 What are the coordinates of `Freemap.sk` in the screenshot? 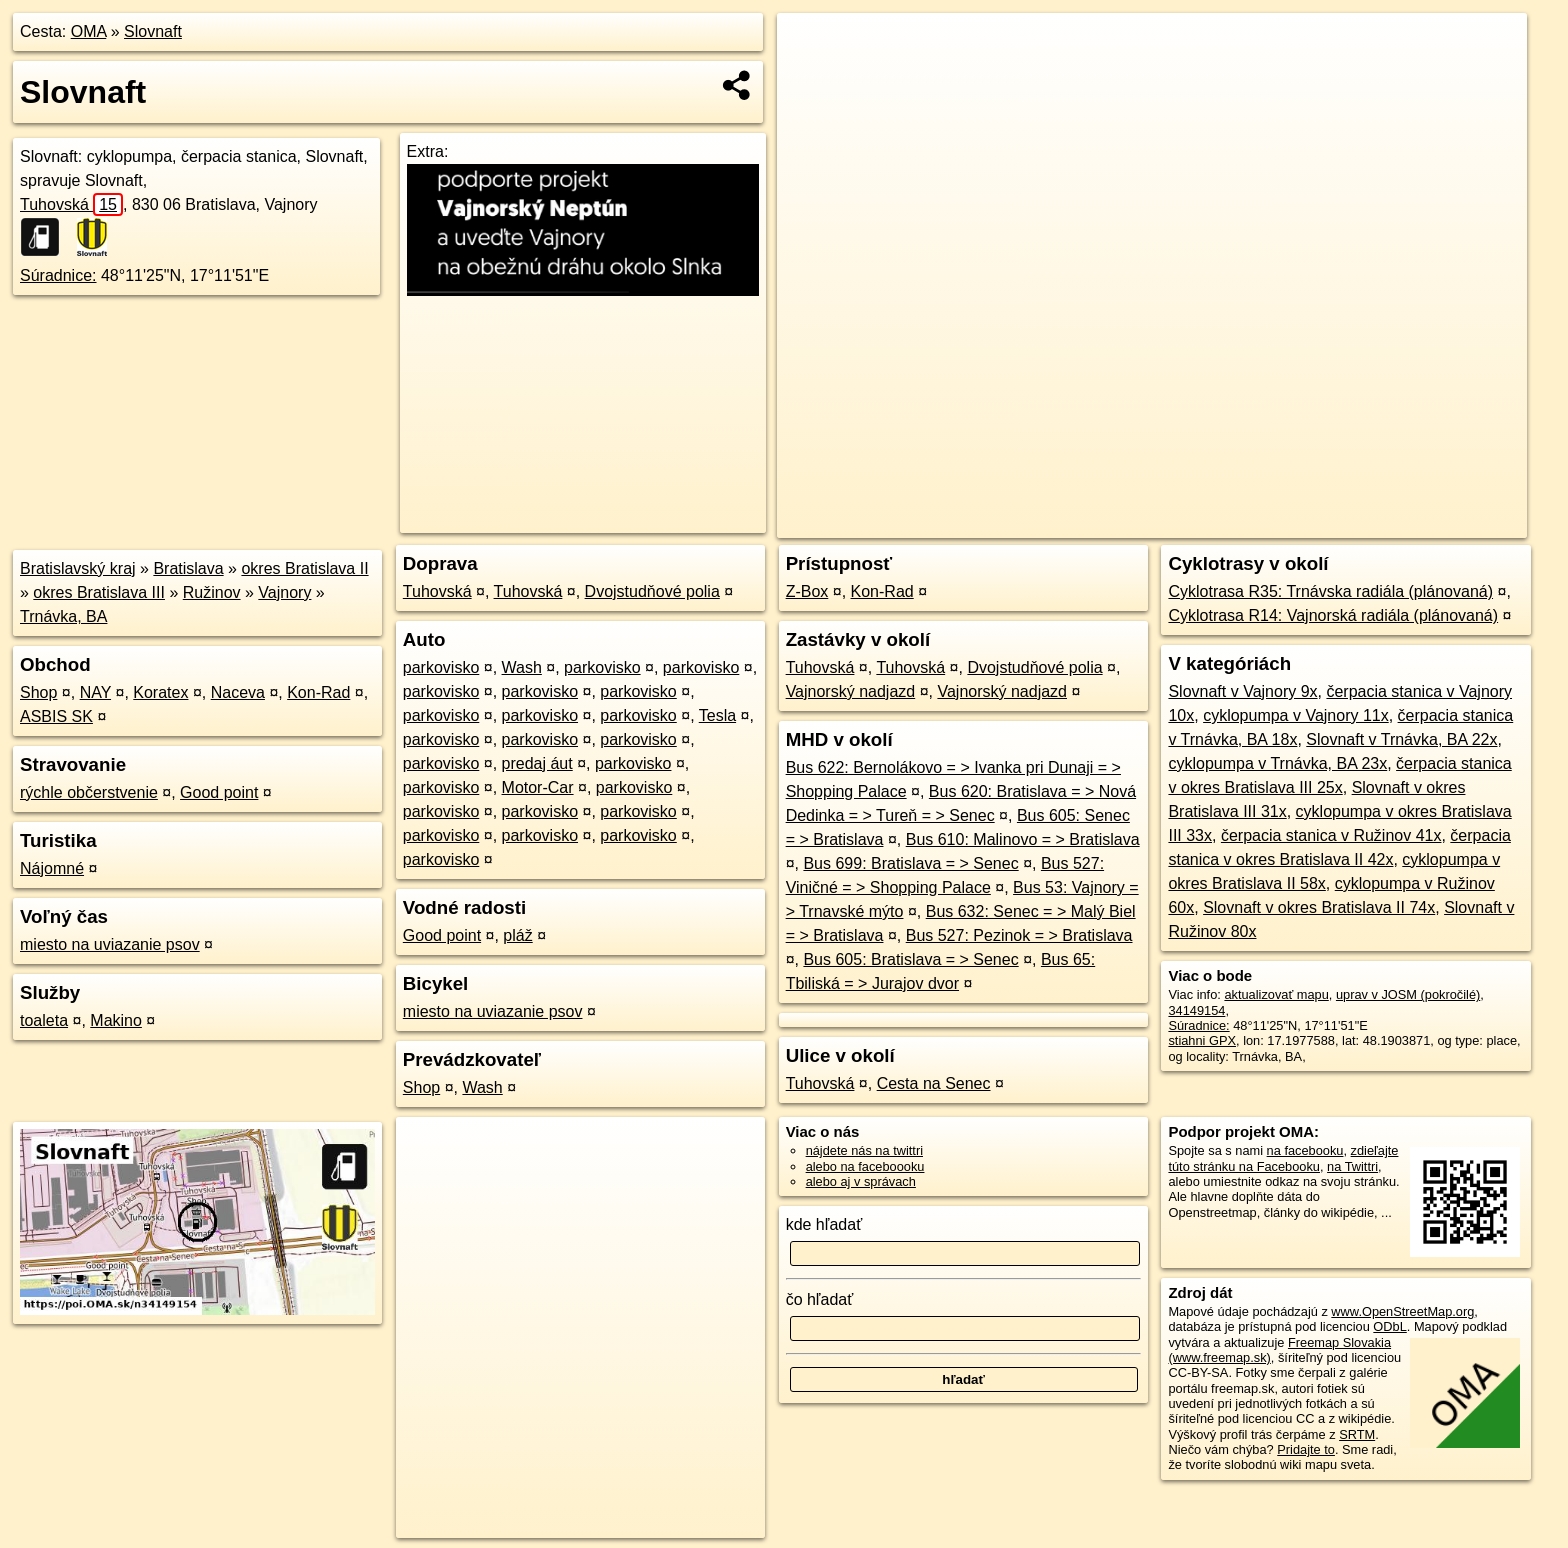 It's located at (1297, 523).